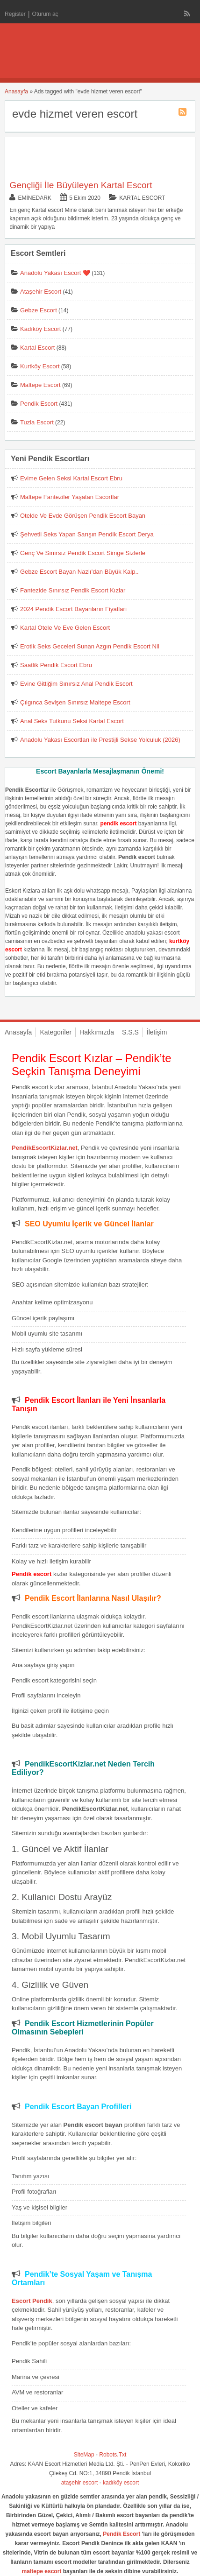 The height and width of the screenshot is (2576, 200). What do you see at coordinates (157, 1032) in the screenshot?
I see `İletişim` at bounding box center [157, 1032].